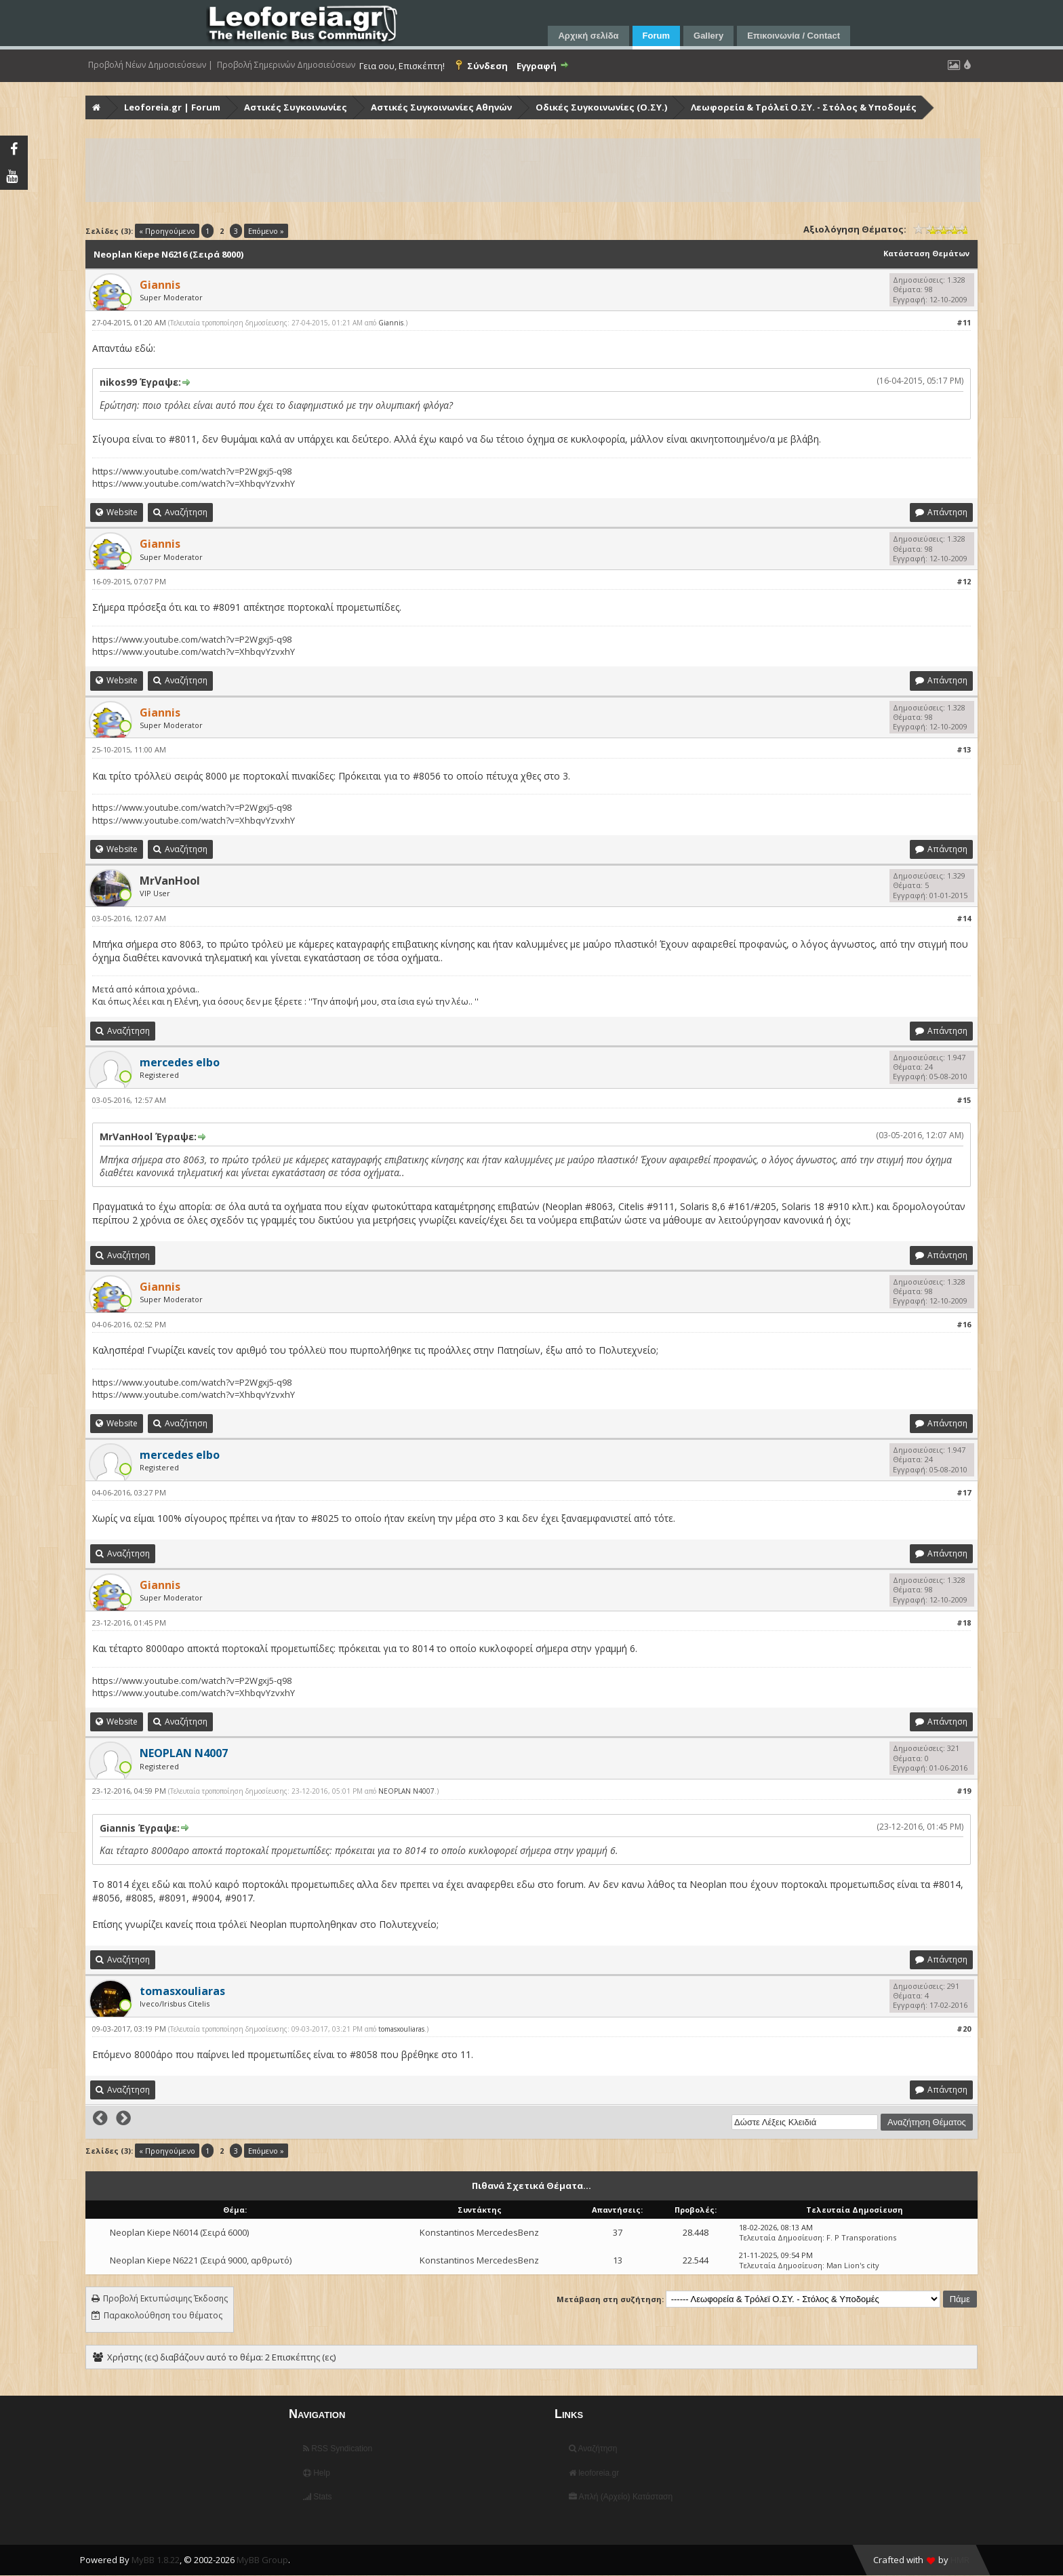 Image resolution: width=1063 pixels, height=2576 pixels. Describe the element at coordinates (441, 107) in the screenshot. I see `Αστικές Συγκοινωνίες Αθηνών` at that location.